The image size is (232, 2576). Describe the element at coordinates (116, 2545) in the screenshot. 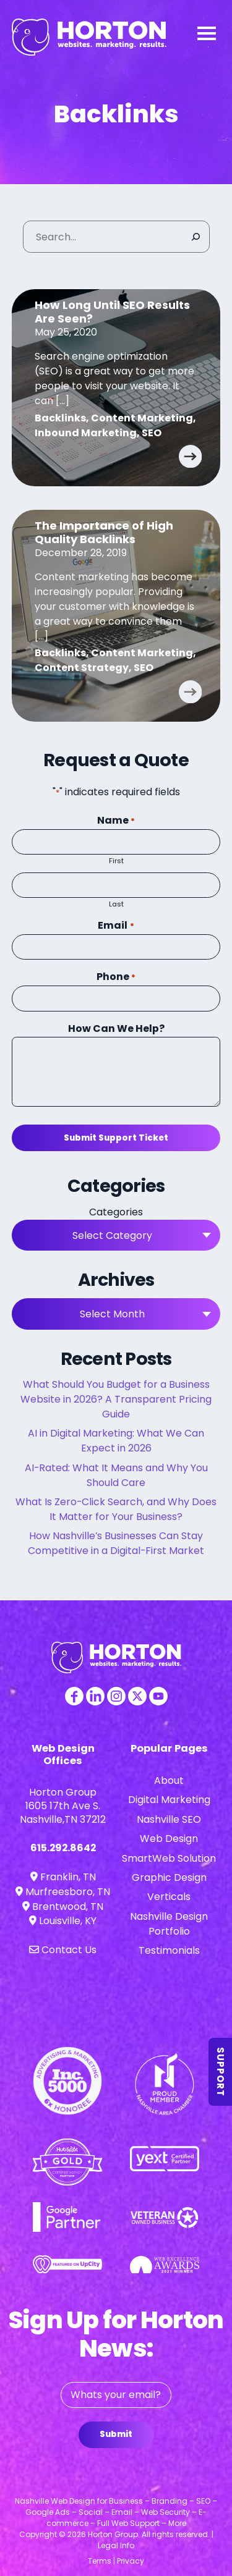

I see `Legal Info` at that location.